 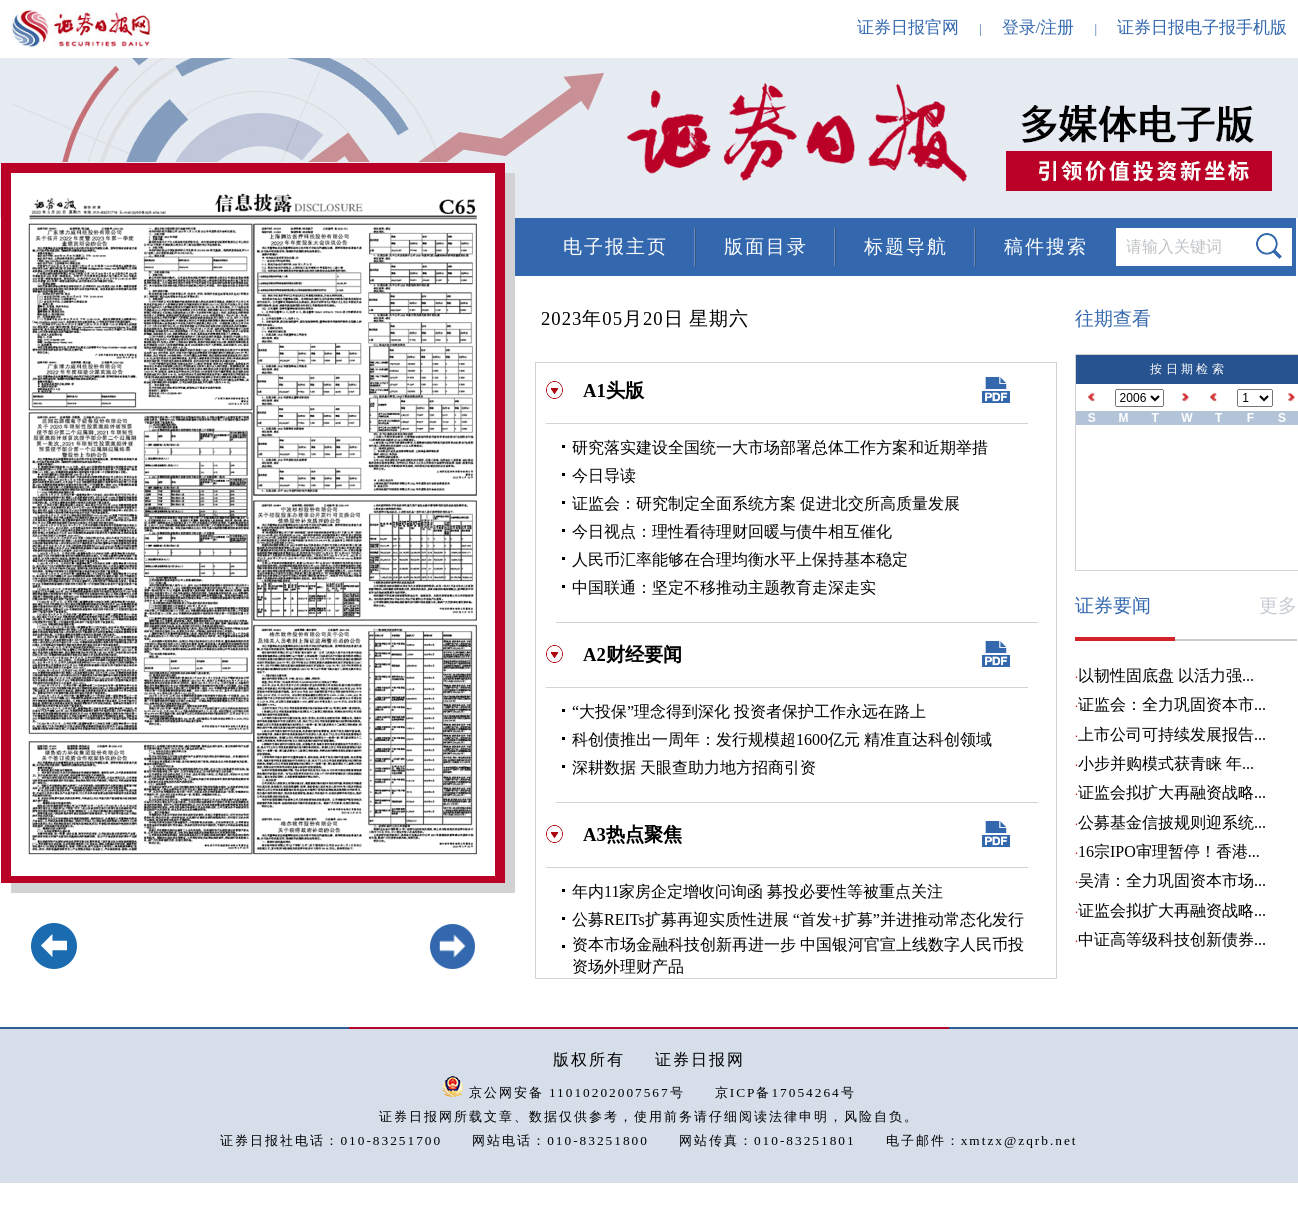 I want to click on 证券日报电子报手机版, so click(x=1202, y=27).